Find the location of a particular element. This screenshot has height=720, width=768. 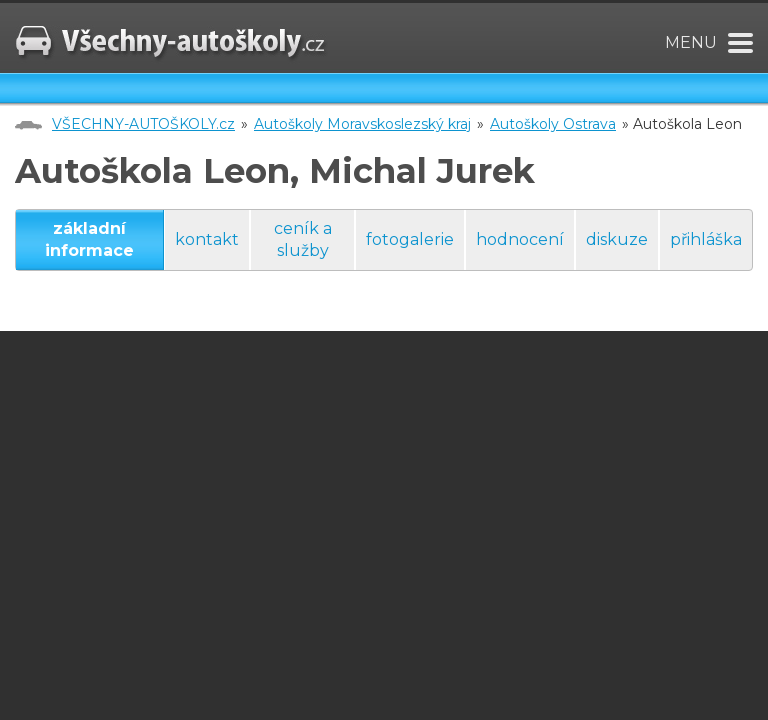

diskuze is located at coordinates (617, 239).